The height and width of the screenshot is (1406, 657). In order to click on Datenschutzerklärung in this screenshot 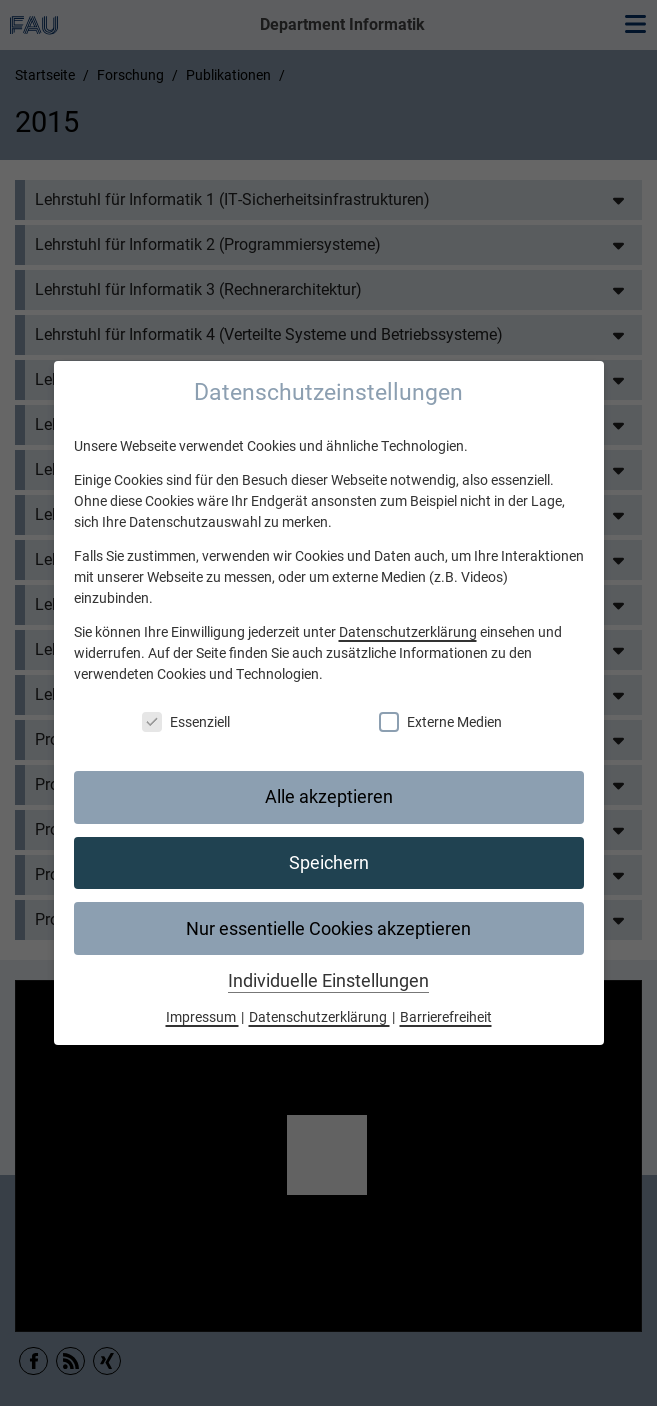, I will do `click(408, 632)`.